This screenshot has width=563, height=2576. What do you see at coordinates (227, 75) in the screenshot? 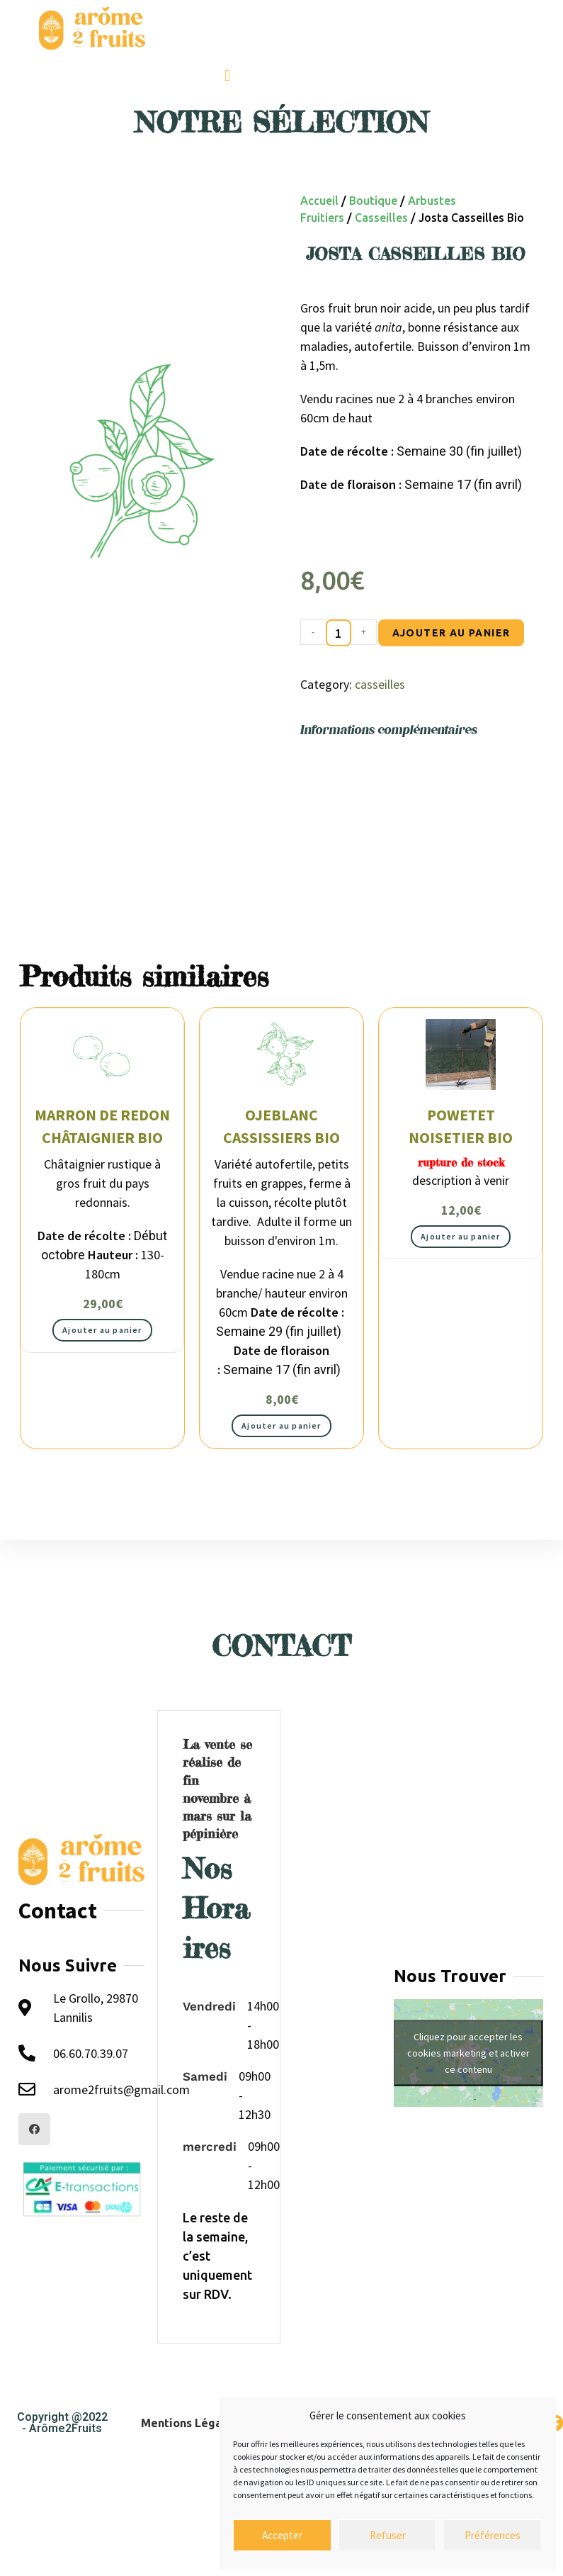
I see `[button]` at bounding box center [227, 75].